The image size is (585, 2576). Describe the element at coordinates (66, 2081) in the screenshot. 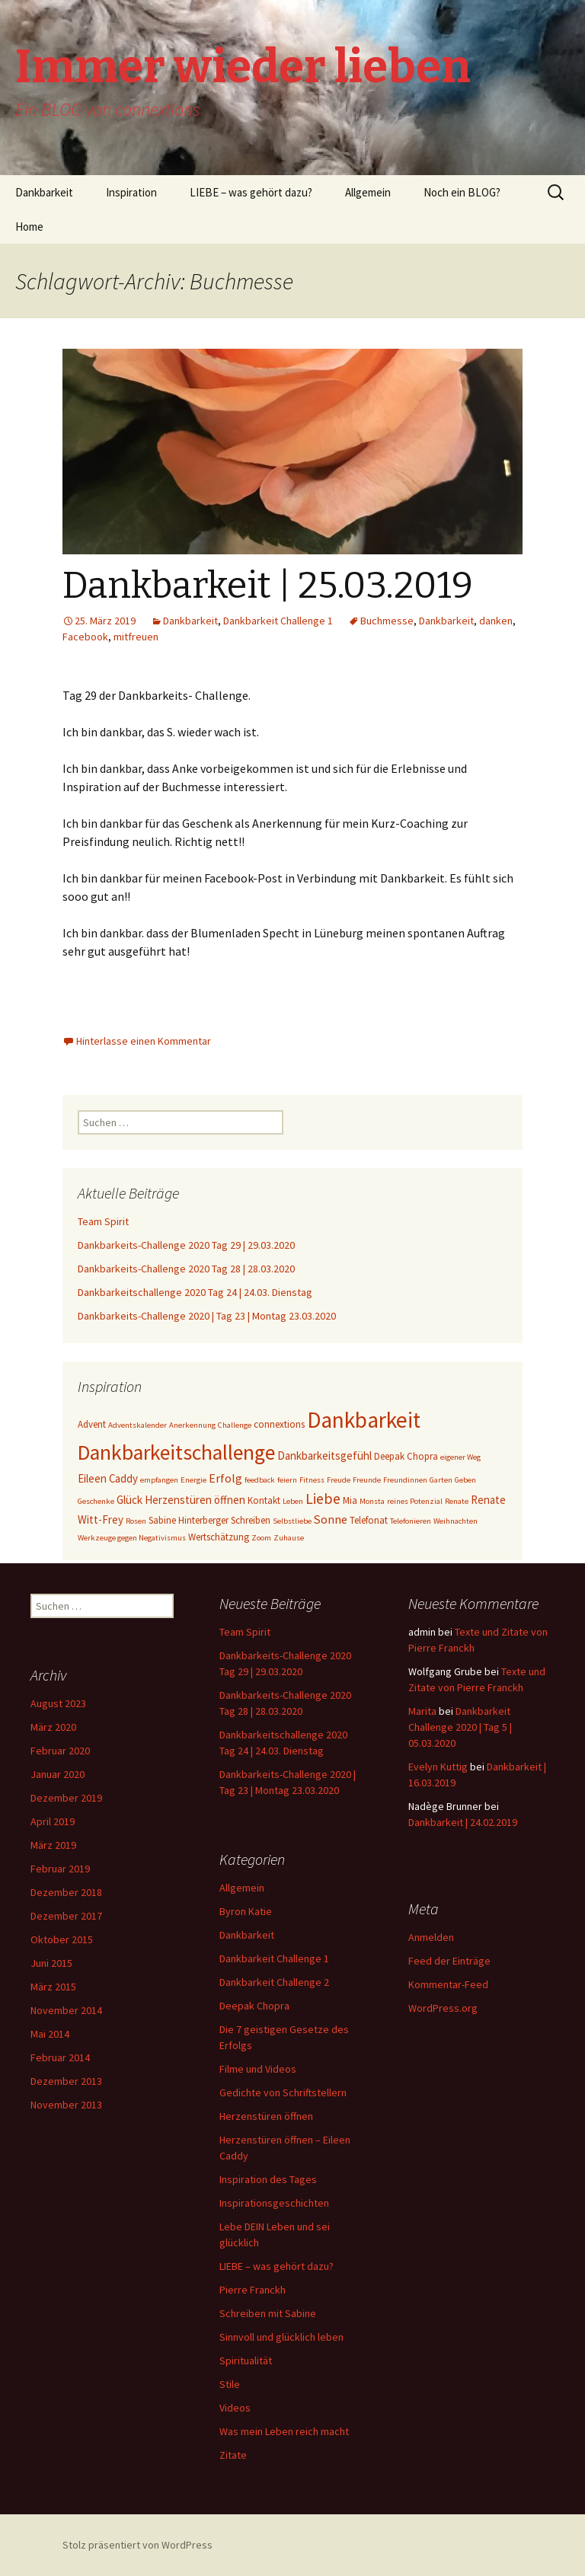

I see `Dezember 2013` at that location.